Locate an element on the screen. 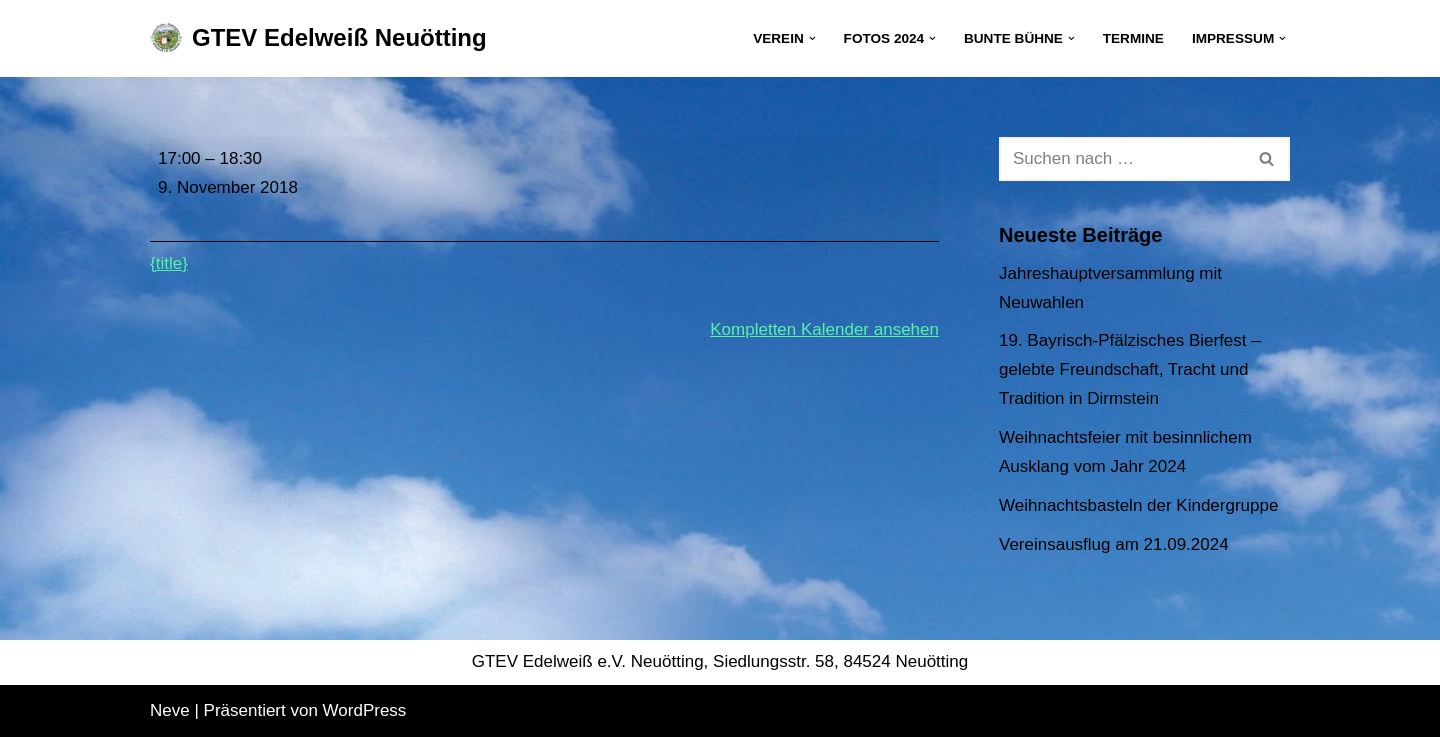 The height and width of the screenshot is (737, 1440). {title} [{title}: Kinder- und Jugendprobe] is located at coordinates (169, 263).